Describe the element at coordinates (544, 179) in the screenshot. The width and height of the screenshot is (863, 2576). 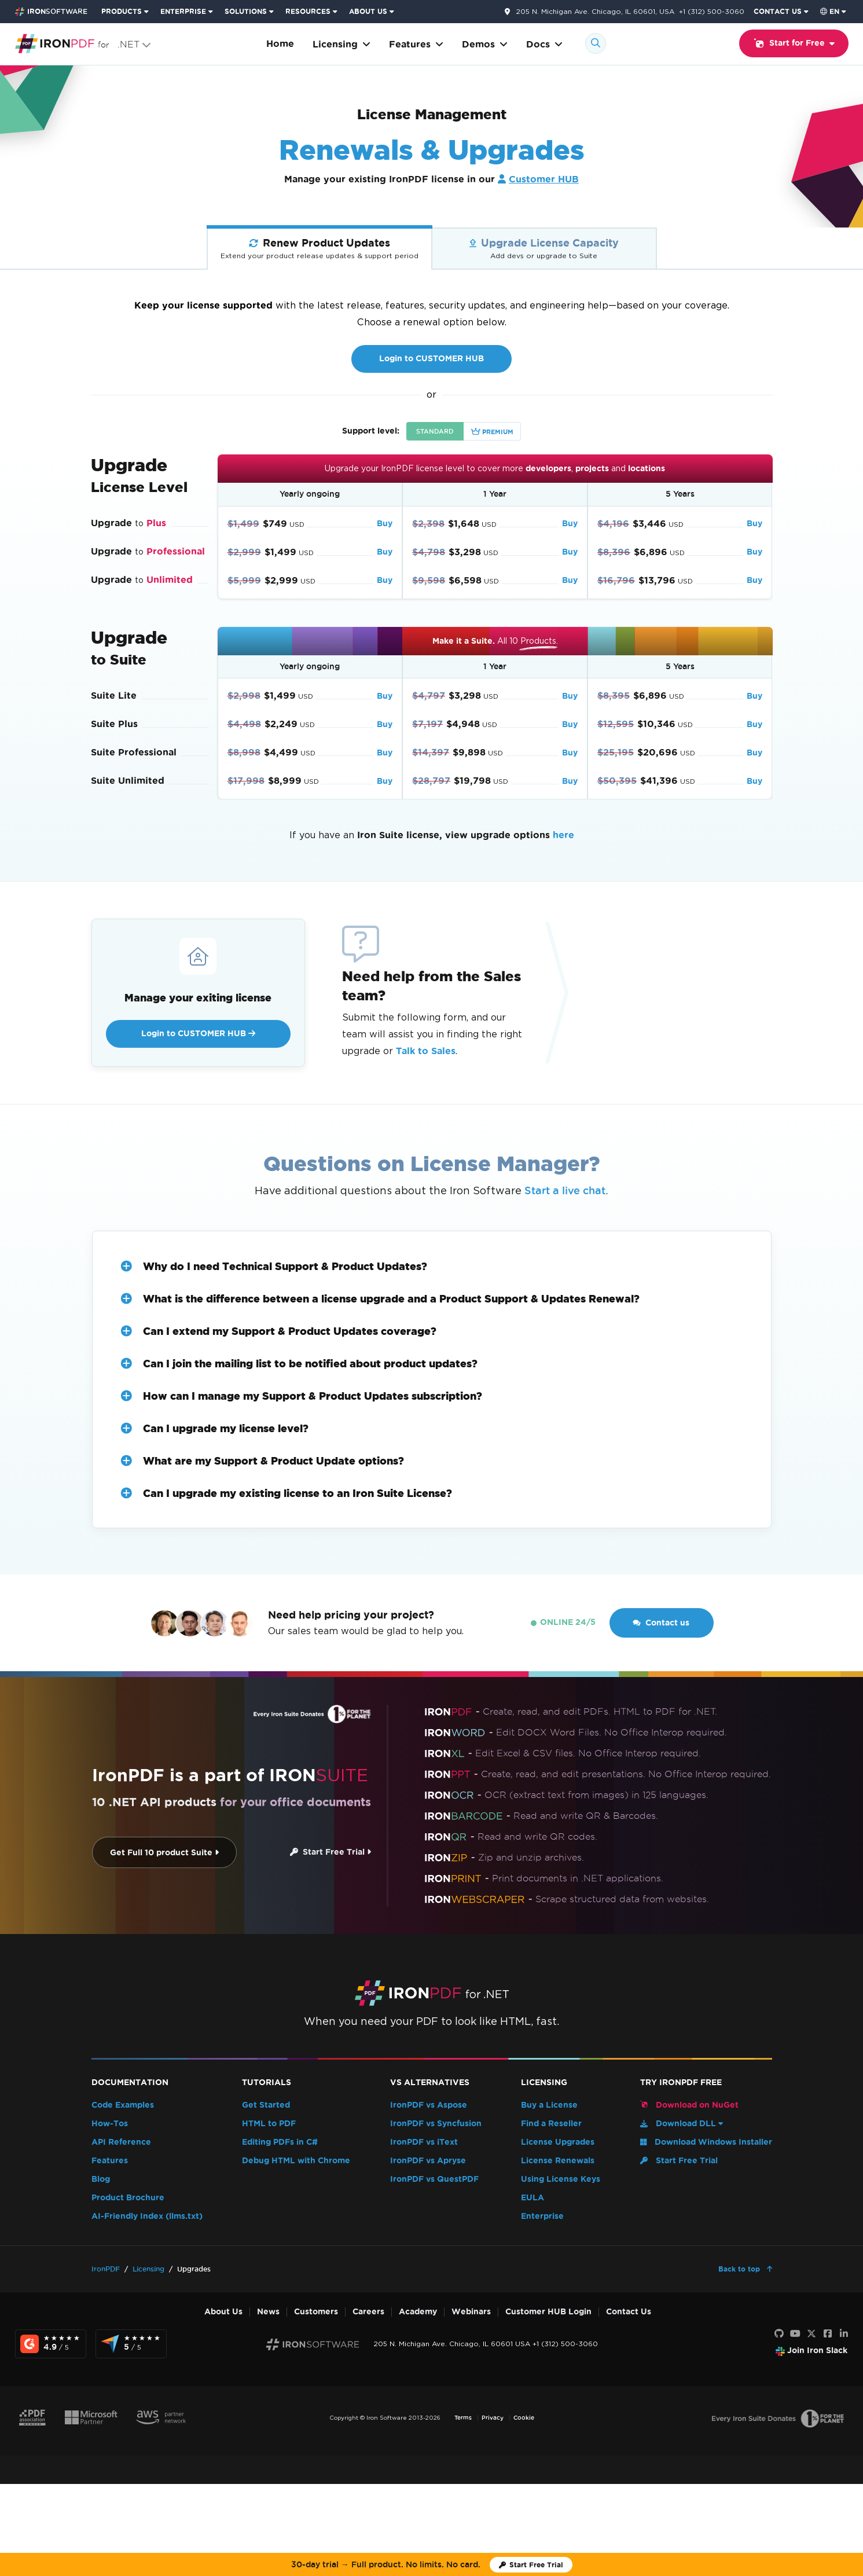
I see `Customer HUB` at that location.